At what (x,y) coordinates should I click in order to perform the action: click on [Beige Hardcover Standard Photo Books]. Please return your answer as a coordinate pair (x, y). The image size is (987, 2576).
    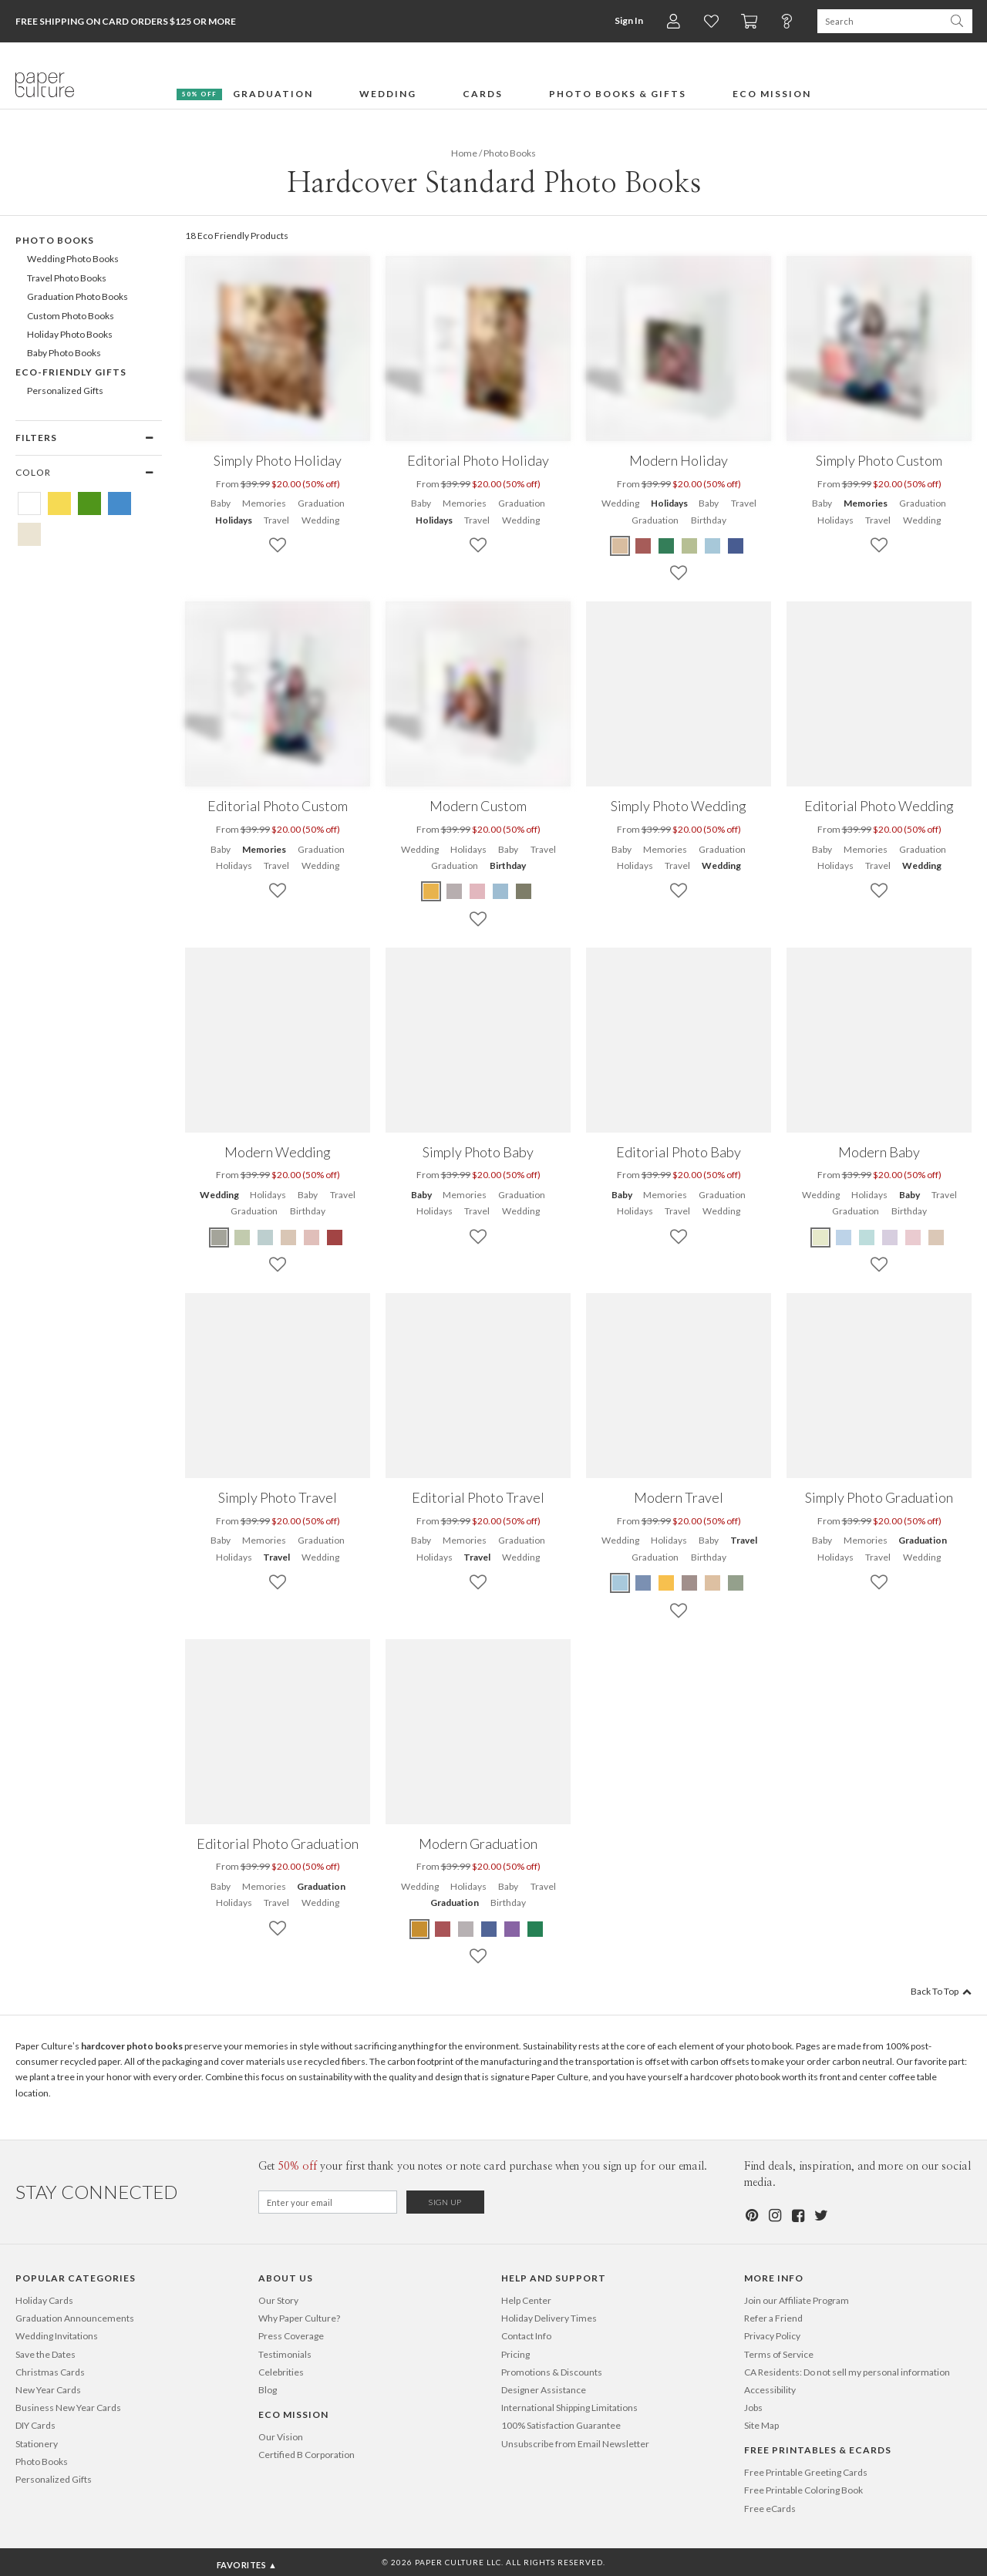
    Looking at the image, I should click on (29, 534).